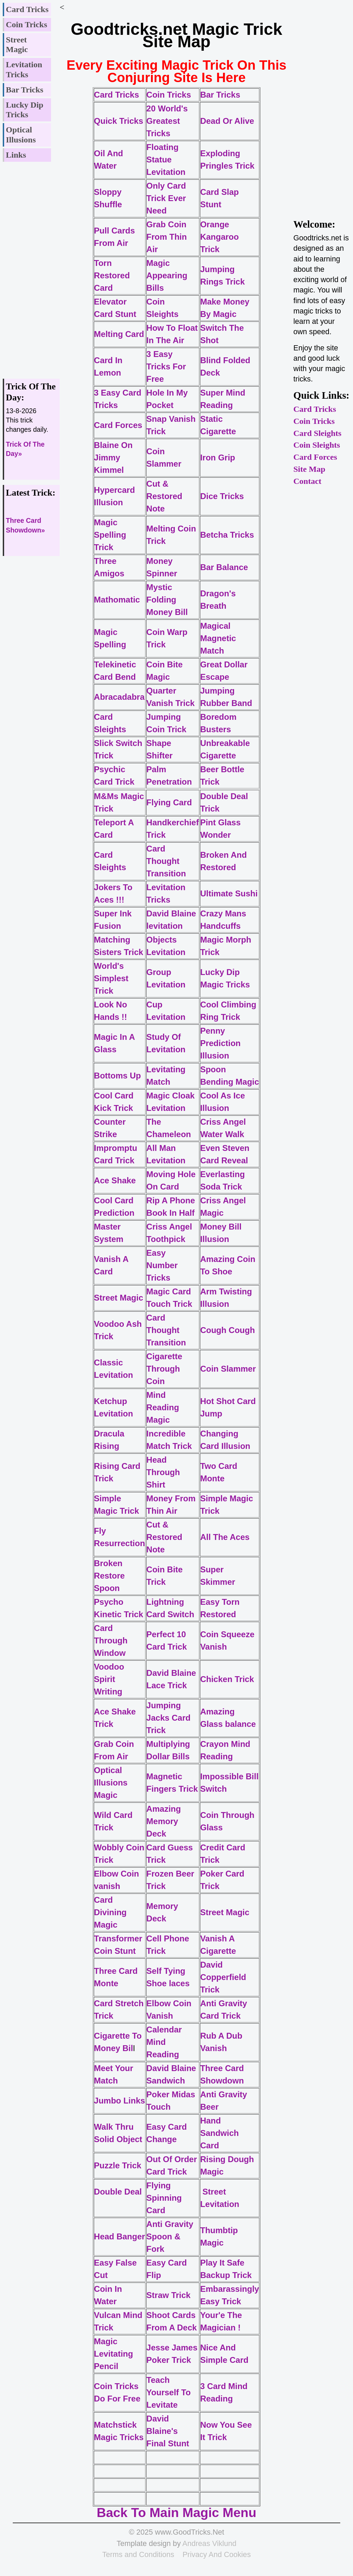 This screenshot has height=2576, width=353. What do you see at coordinates (109, 1679) in the screenshot?
I see `Voodoo Spirit Writing` at bounding box center [109, 1679].